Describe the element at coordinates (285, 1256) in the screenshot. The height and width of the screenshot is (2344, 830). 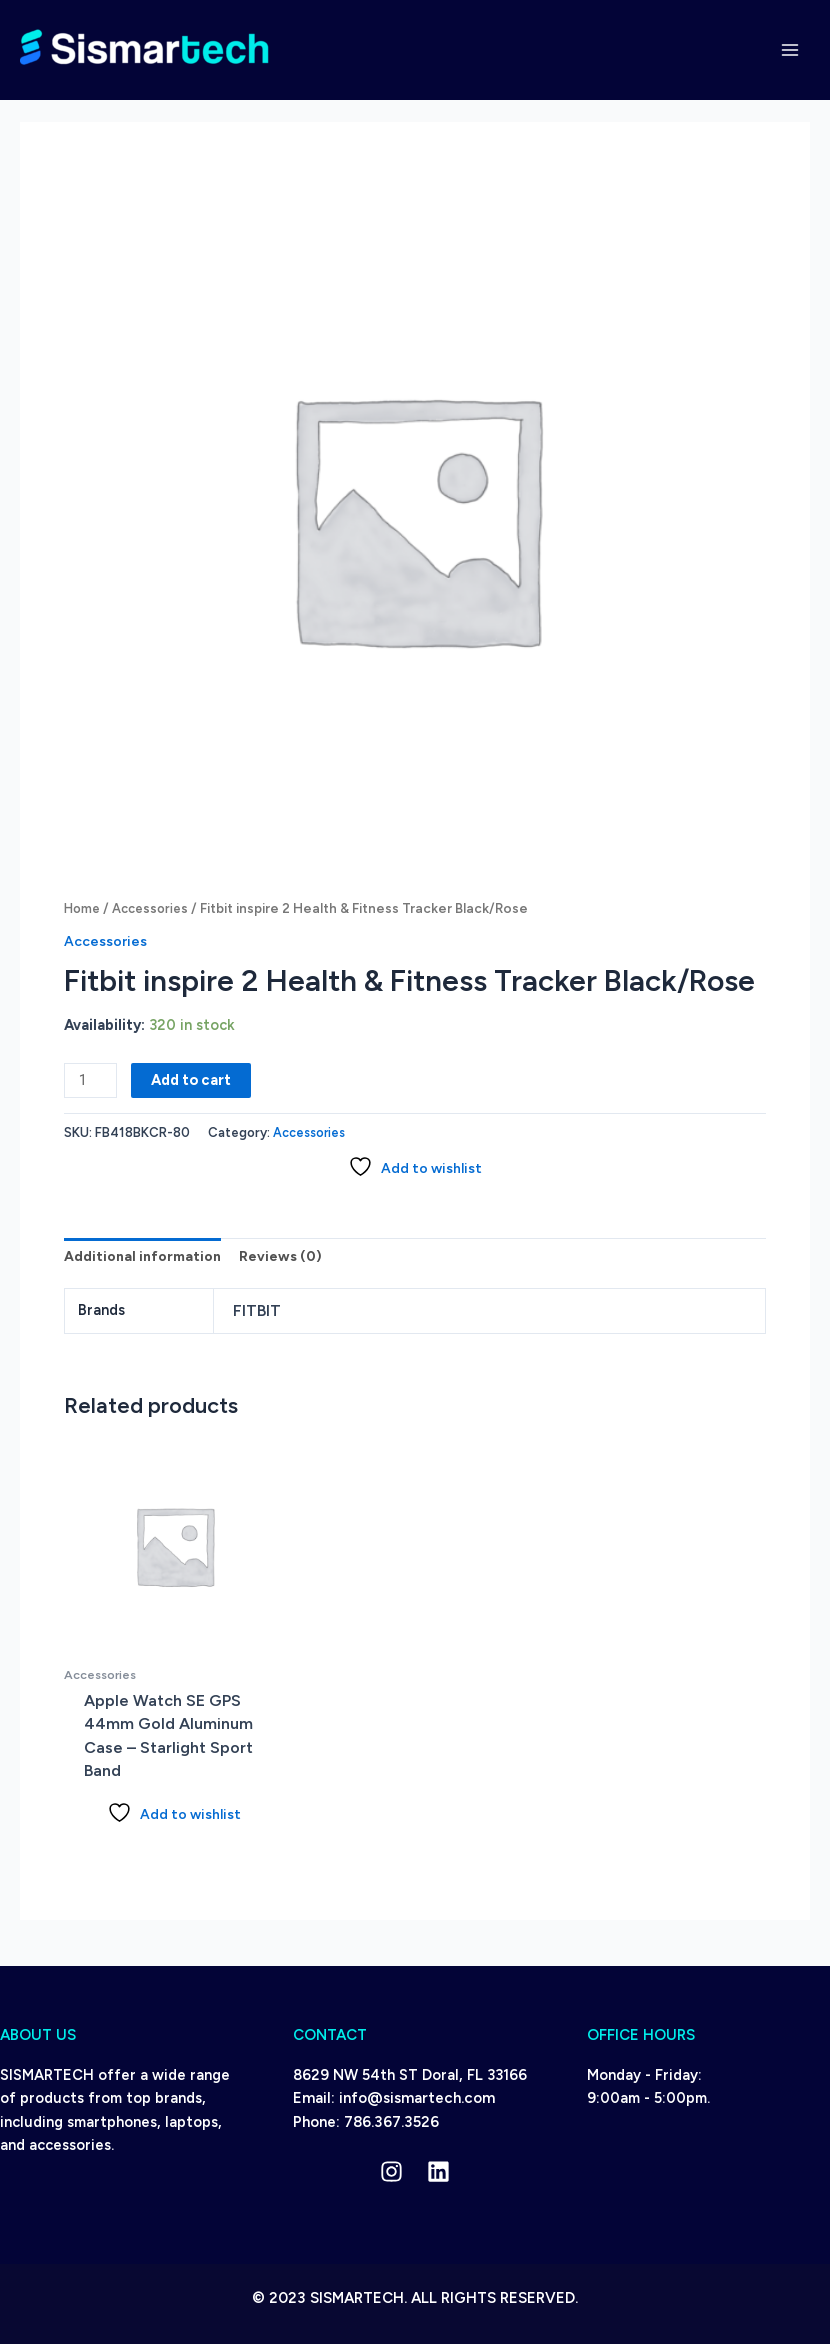
I see `Reviews (0) [tab]` at that location.